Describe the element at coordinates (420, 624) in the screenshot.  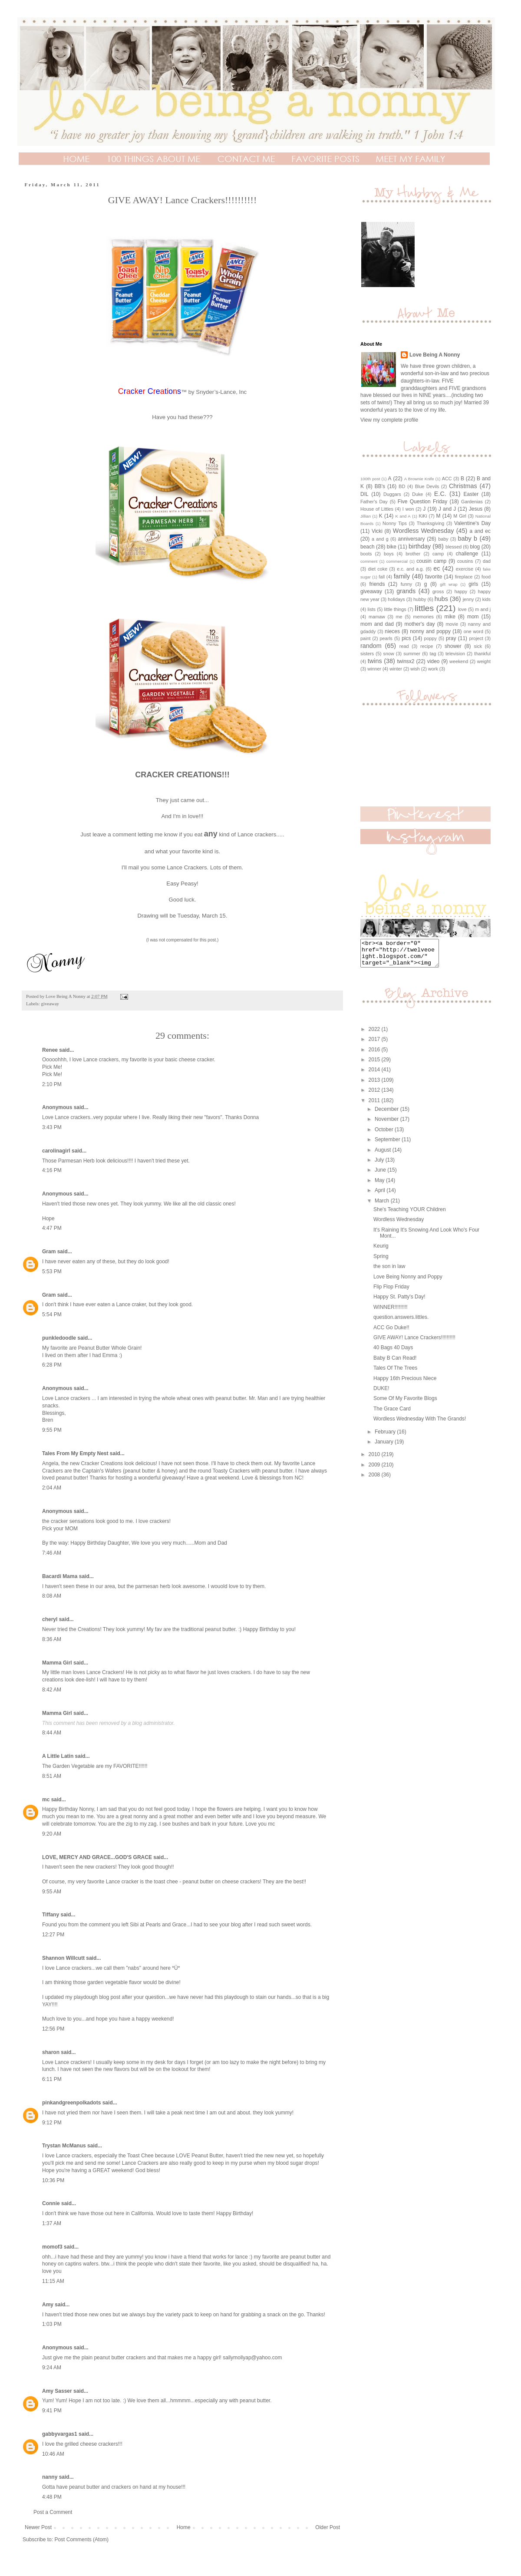
I see `mother's day` at that location.